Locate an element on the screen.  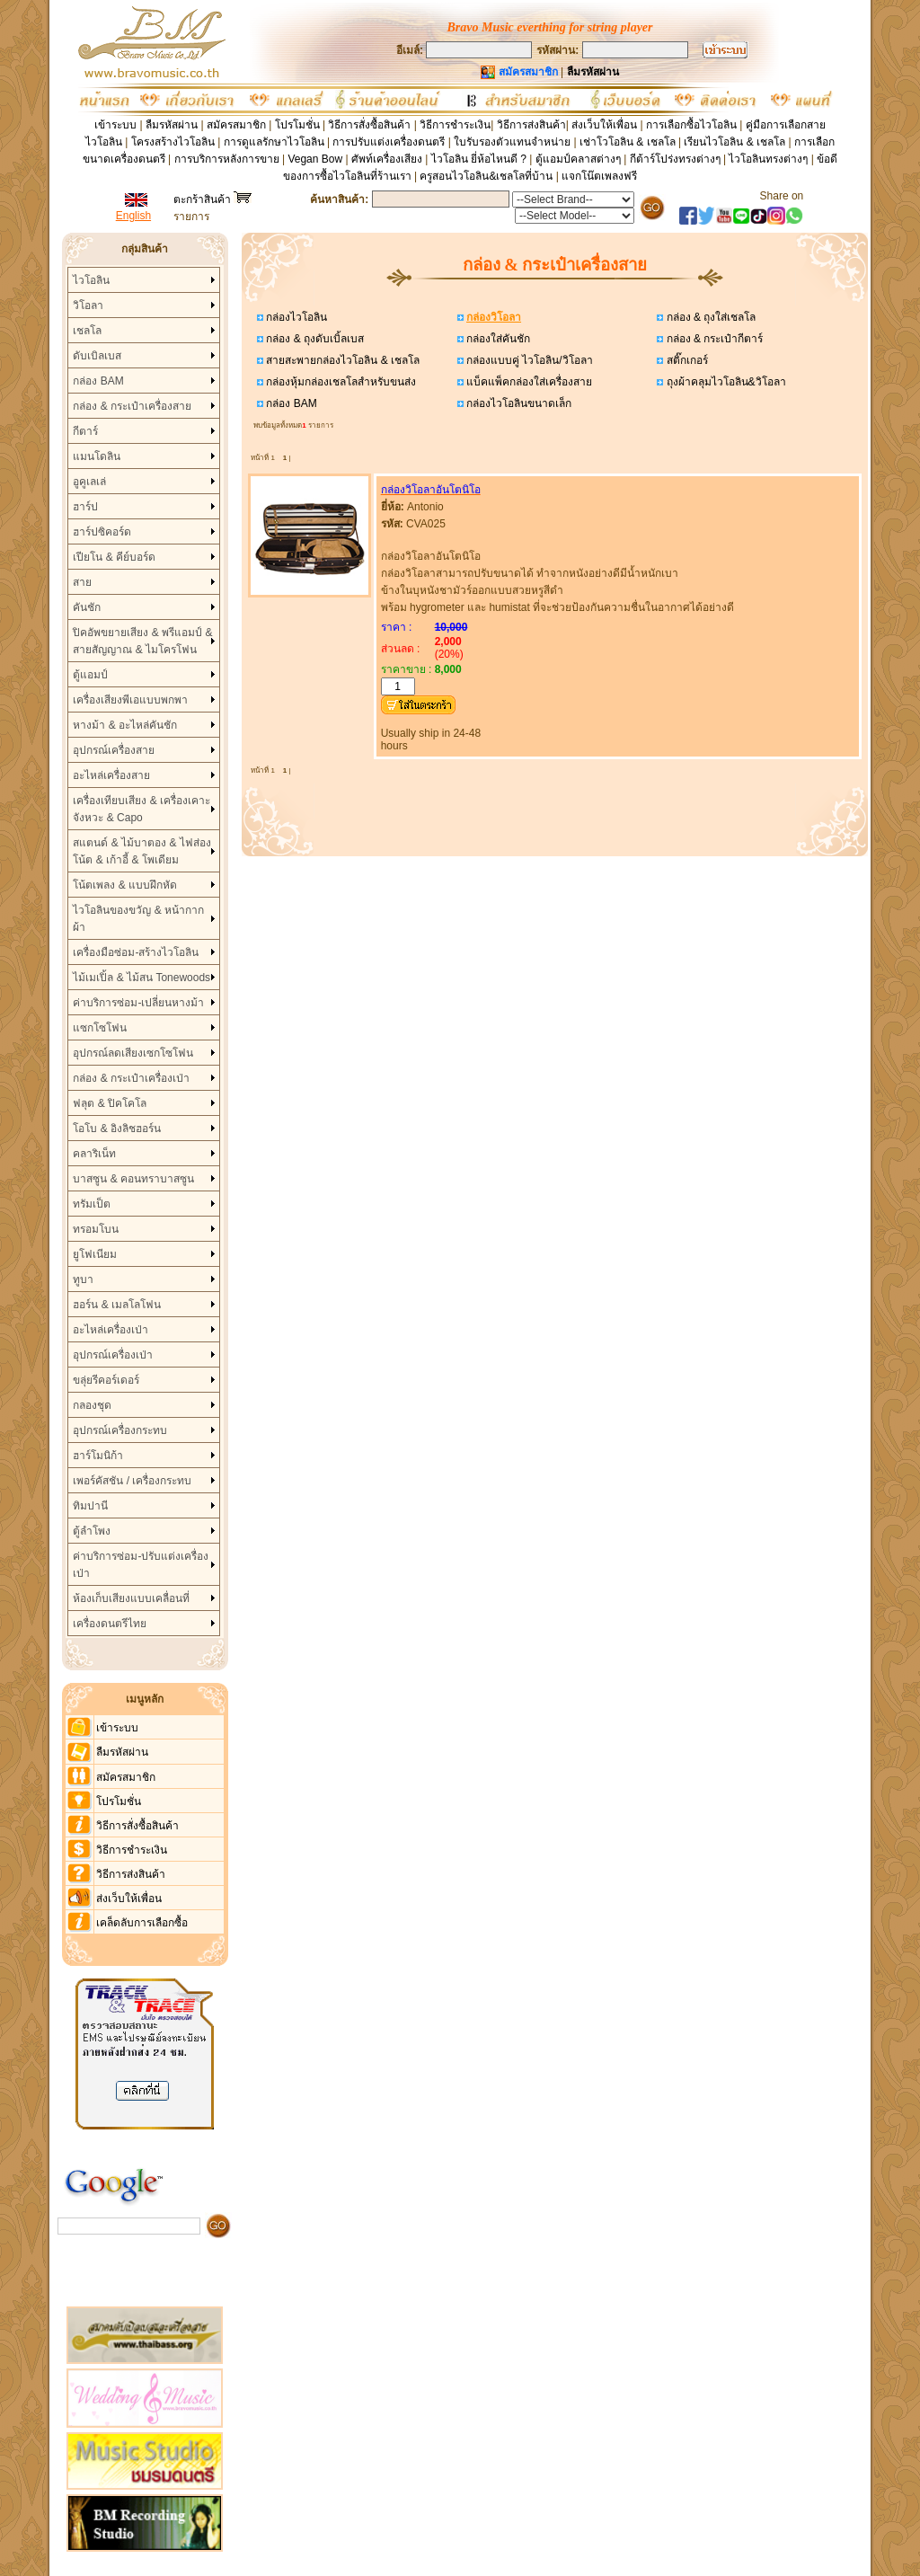
สาย is located at coordinates (82, 582).